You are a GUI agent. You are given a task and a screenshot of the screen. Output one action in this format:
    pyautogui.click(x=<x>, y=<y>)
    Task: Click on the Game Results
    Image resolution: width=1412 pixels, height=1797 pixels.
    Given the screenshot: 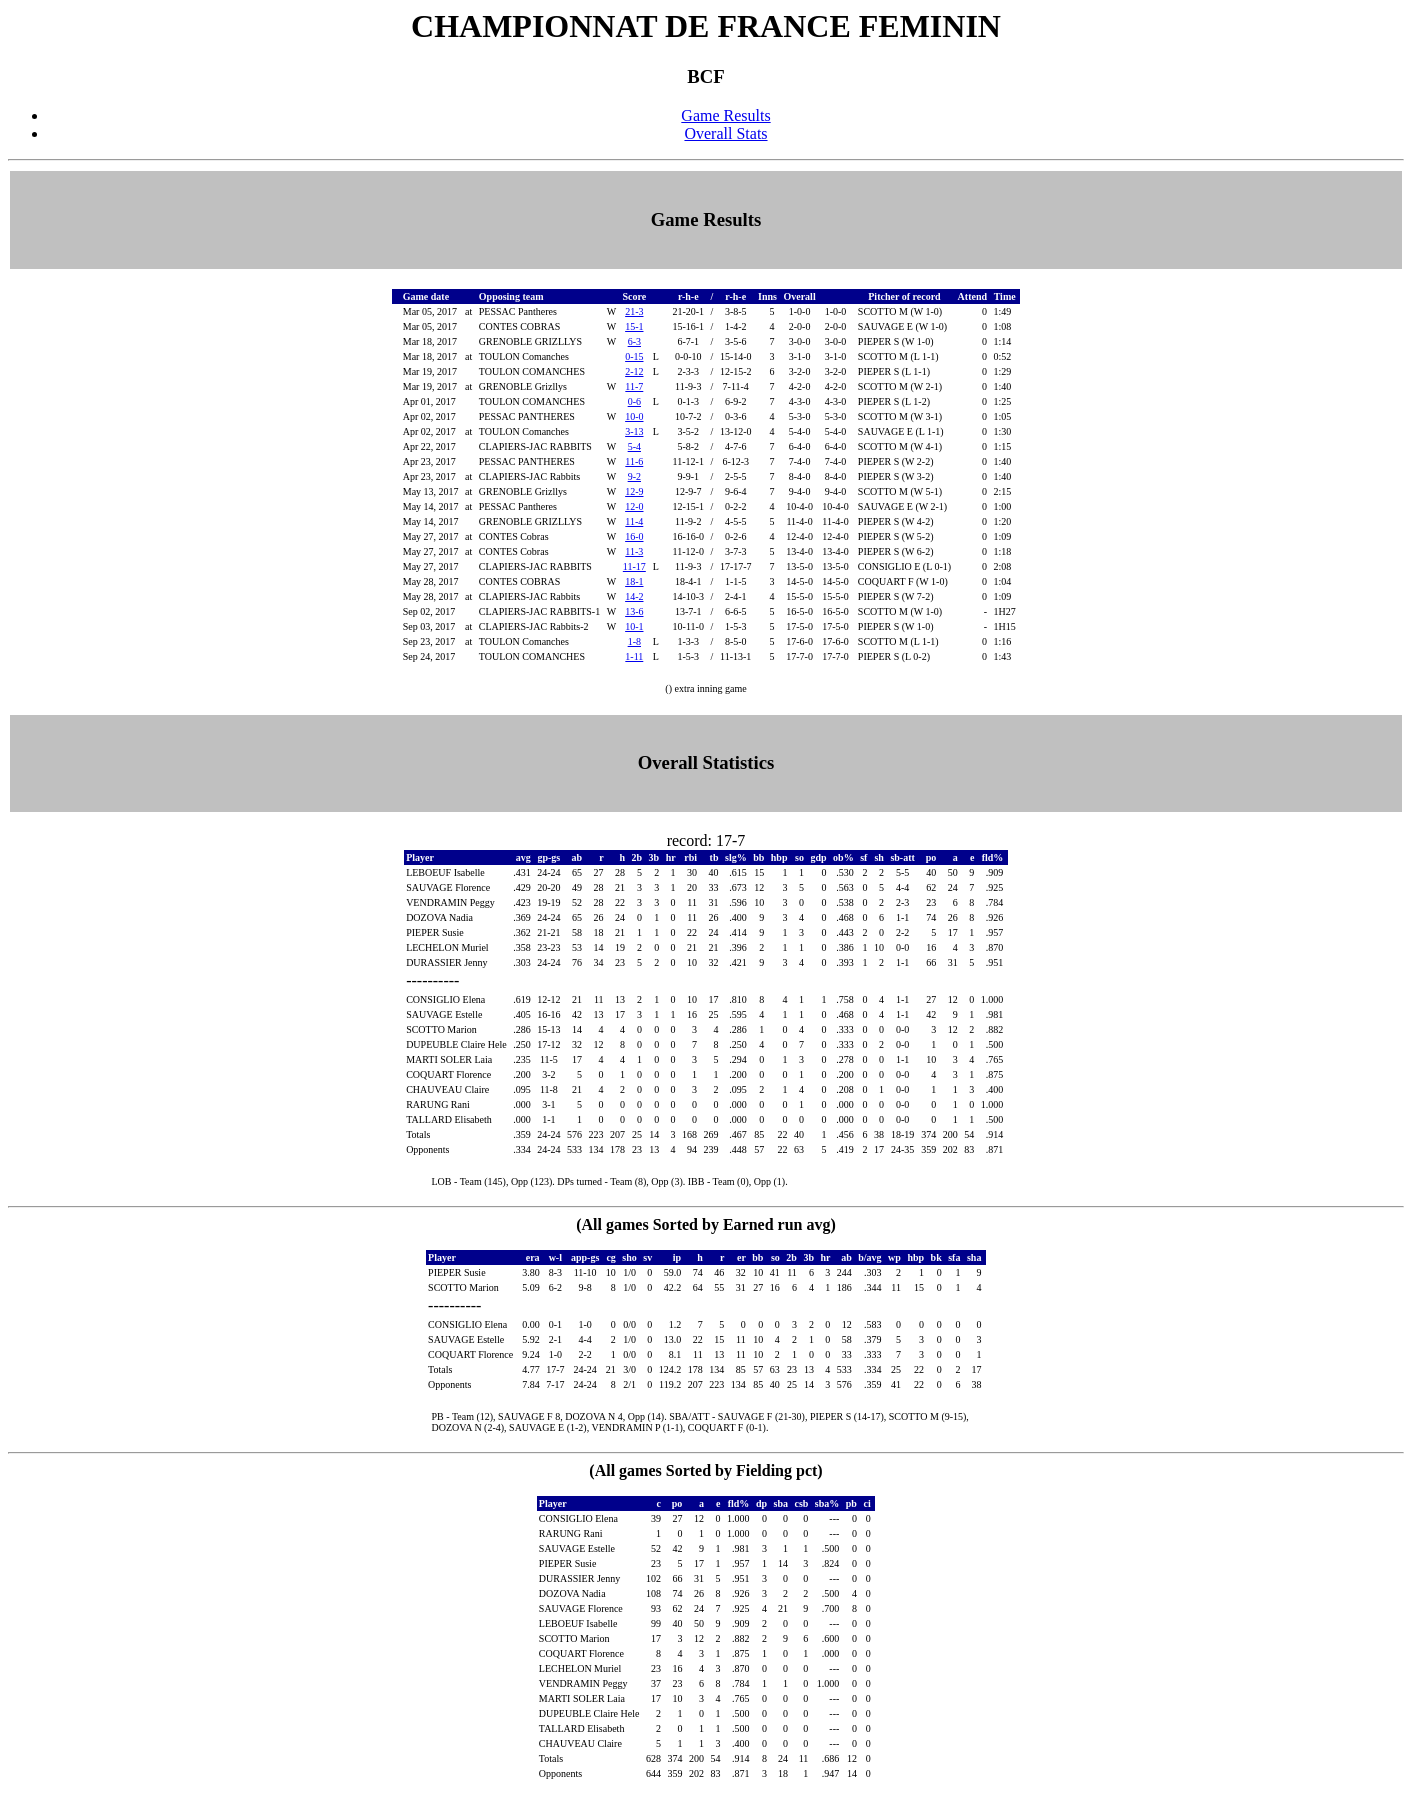 What is the action you would take?
    pyautogui.click(x=725, y=115)
    